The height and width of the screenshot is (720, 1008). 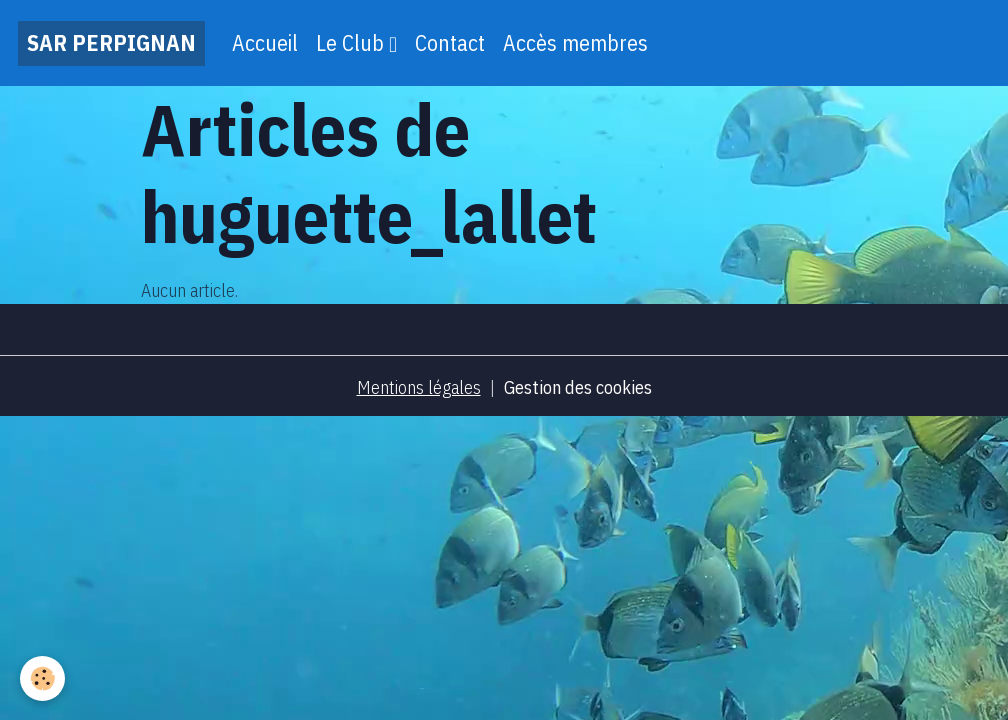 What do you see at coordinates (352, 43) in the screenshot?
I see `Le Club` at bounding box center [352, 43].